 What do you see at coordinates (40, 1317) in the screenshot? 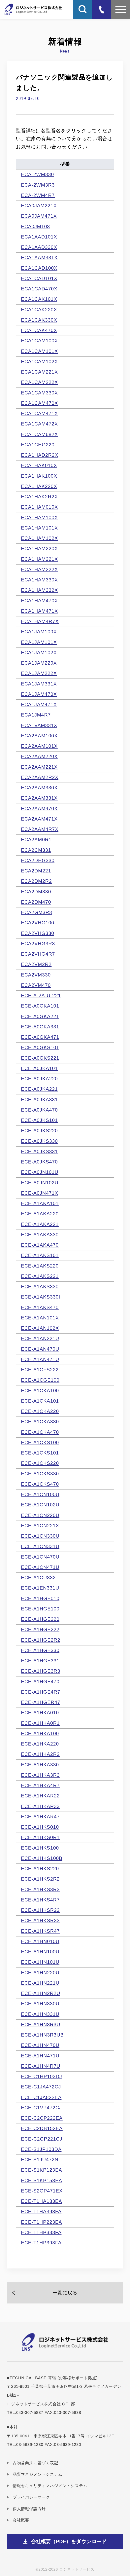
I see `ECE-A1AN101X` at bounding box center [40, 1317].